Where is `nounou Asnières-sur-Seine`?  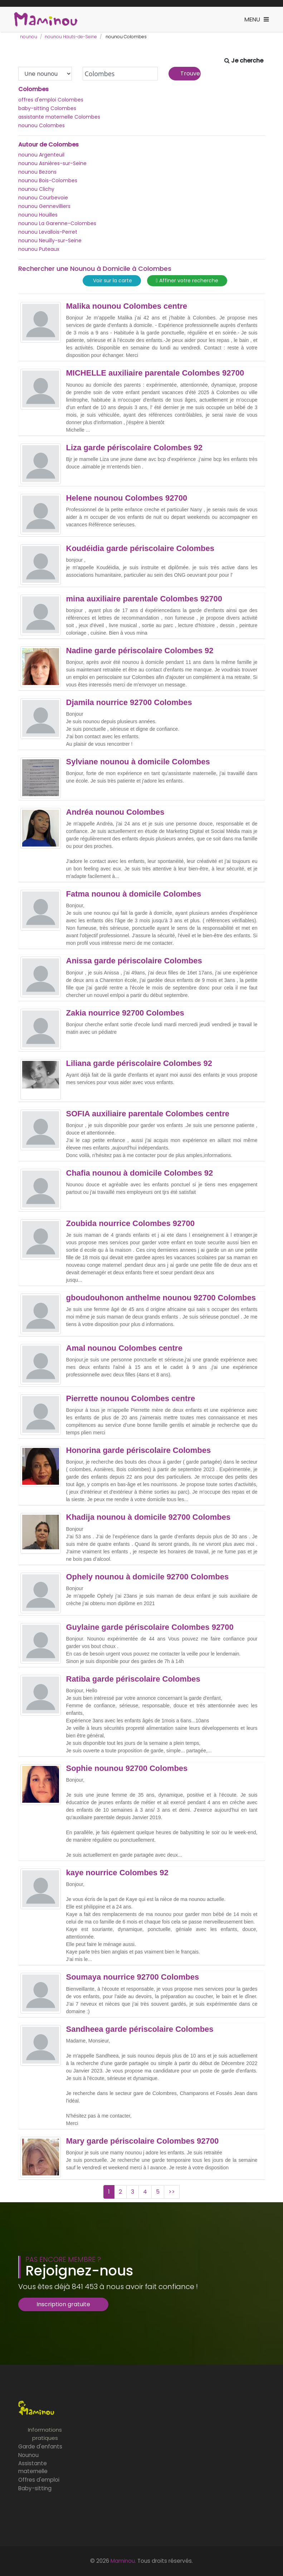
nounou Asnières-sur-Seine is located at coordinates (52, 163).